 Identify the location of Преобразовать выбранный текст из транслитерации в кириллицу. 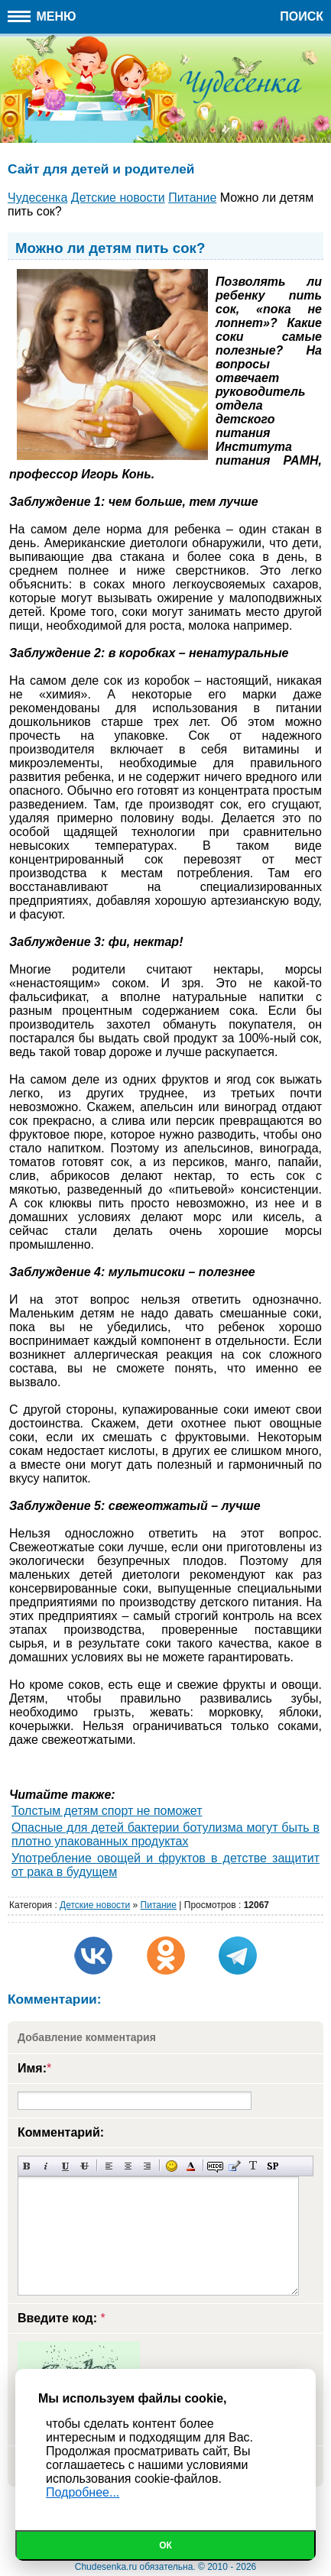
(253, 2166).